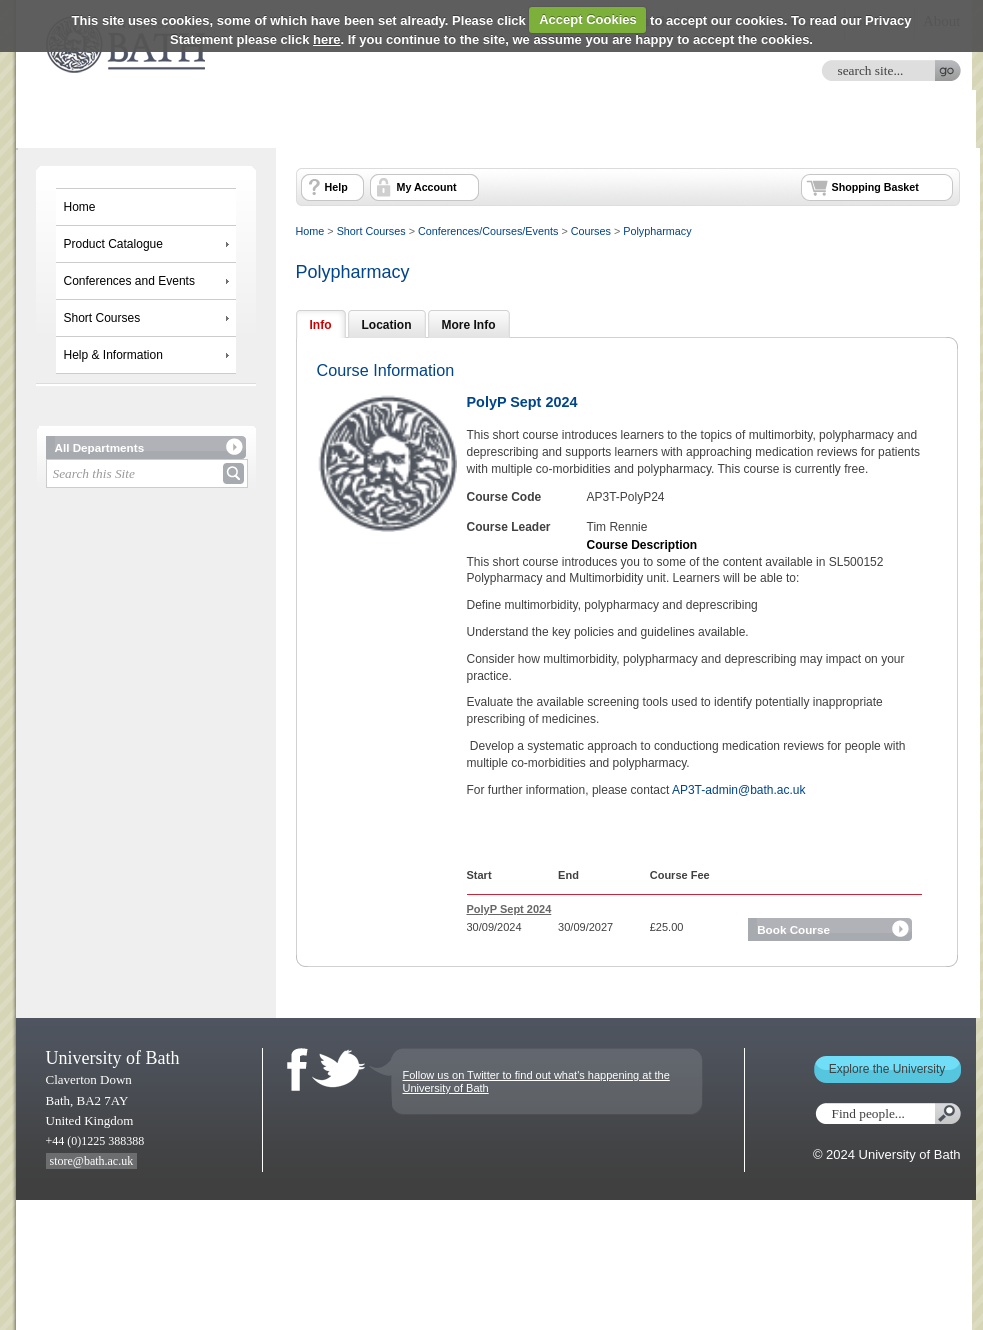  I want to click on here, so click(326, 39).